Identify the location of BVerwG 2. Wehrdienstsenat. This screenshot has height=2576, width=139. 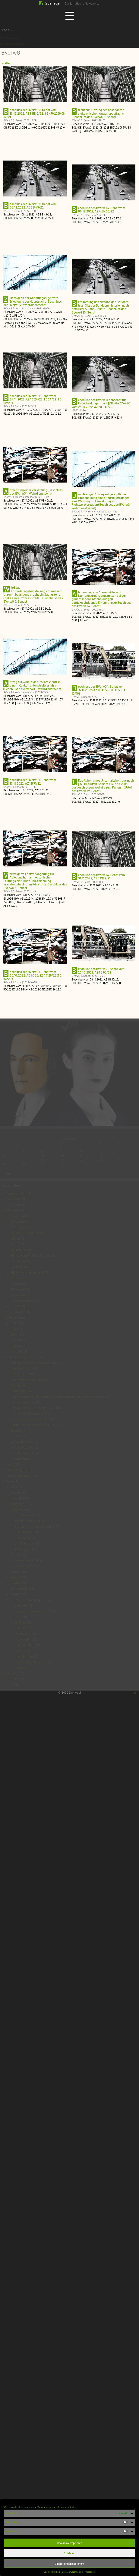
(19, 308).